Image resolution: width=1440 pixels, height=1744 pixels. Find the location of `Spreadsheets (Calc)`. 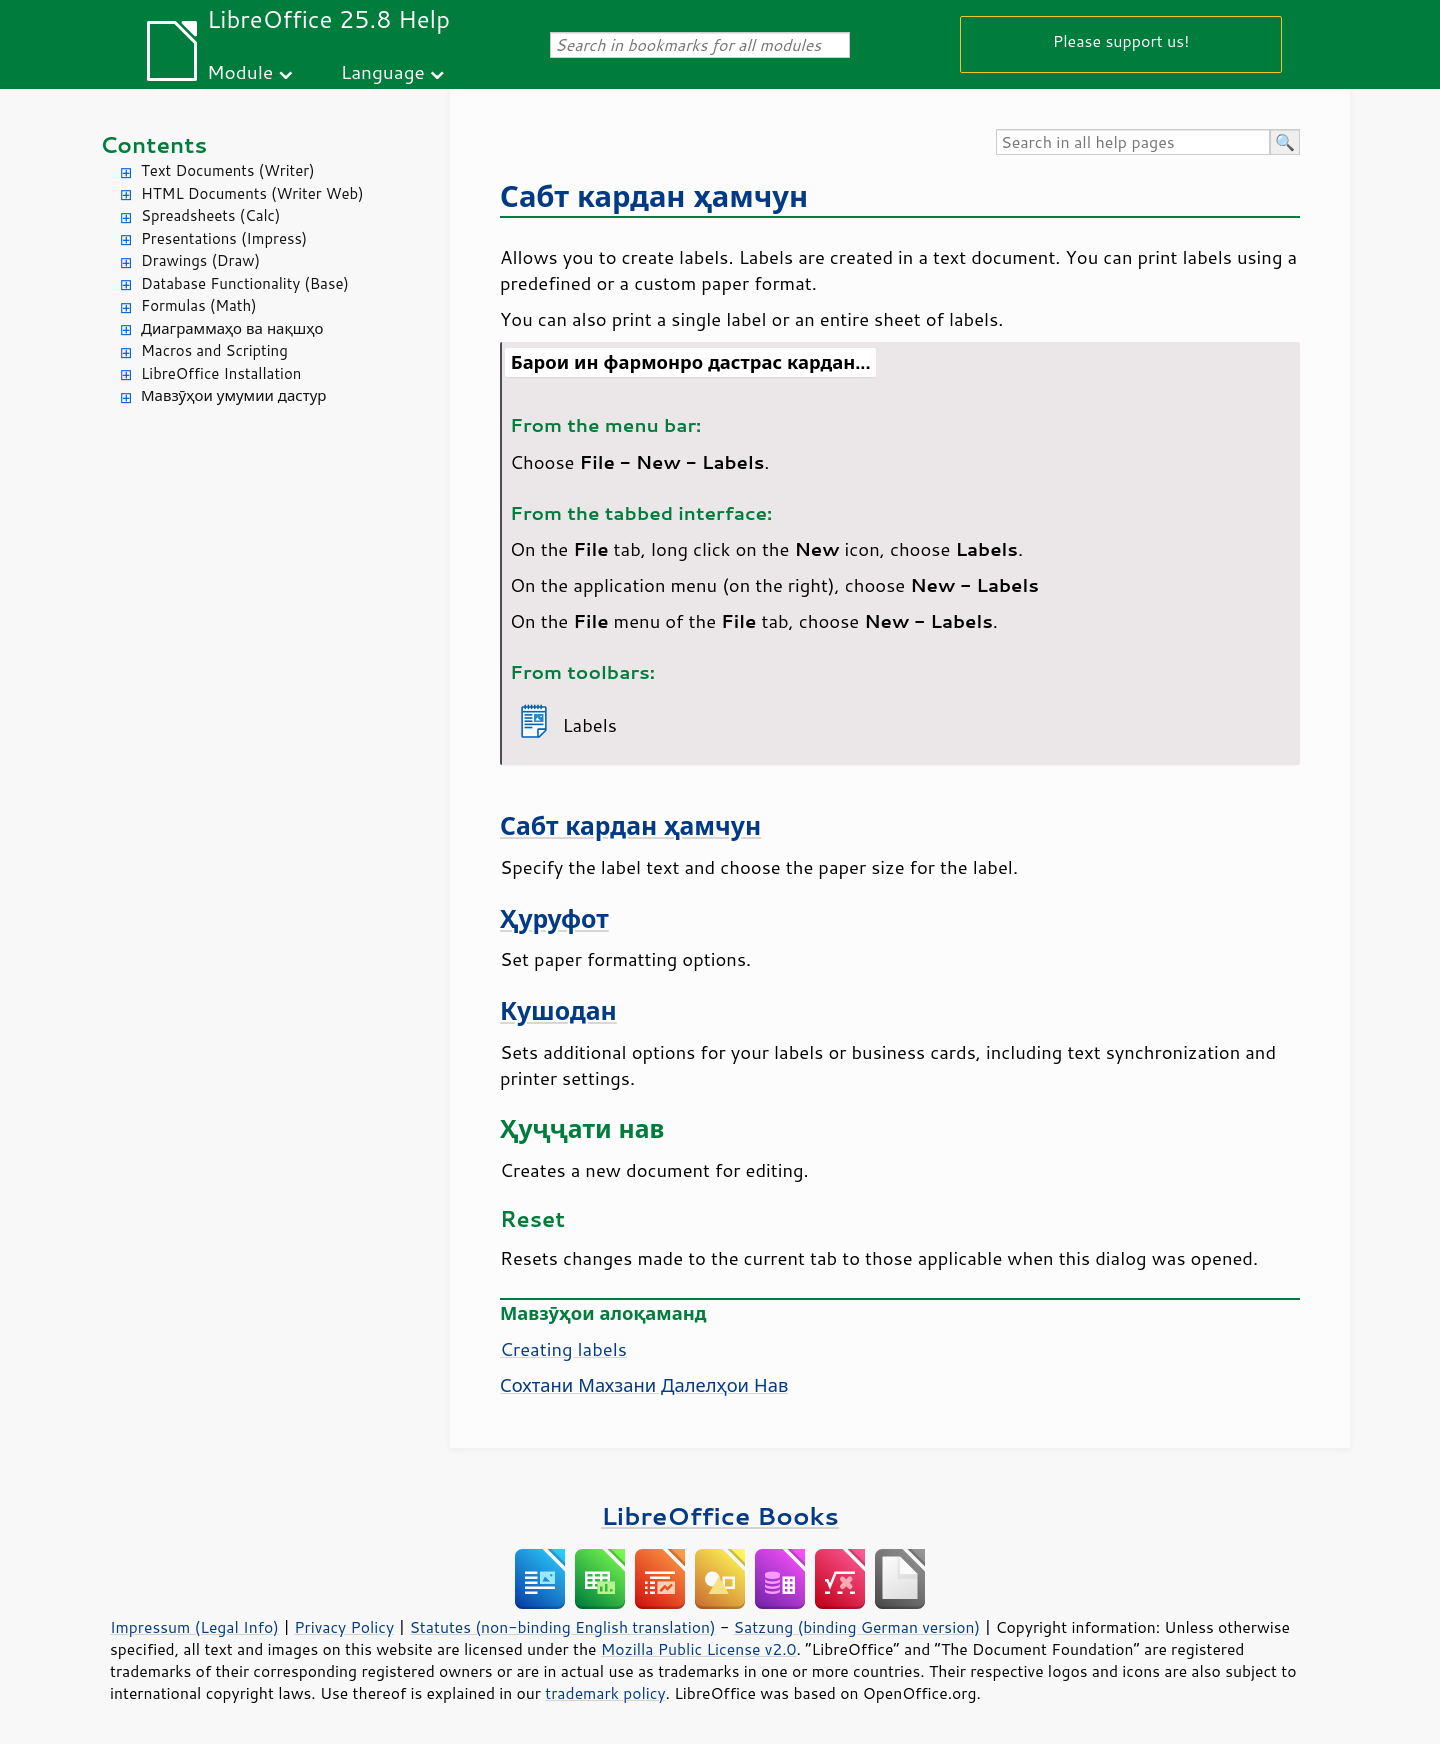

Spreadsheets (Calc) is located at coordinates (210, 215).